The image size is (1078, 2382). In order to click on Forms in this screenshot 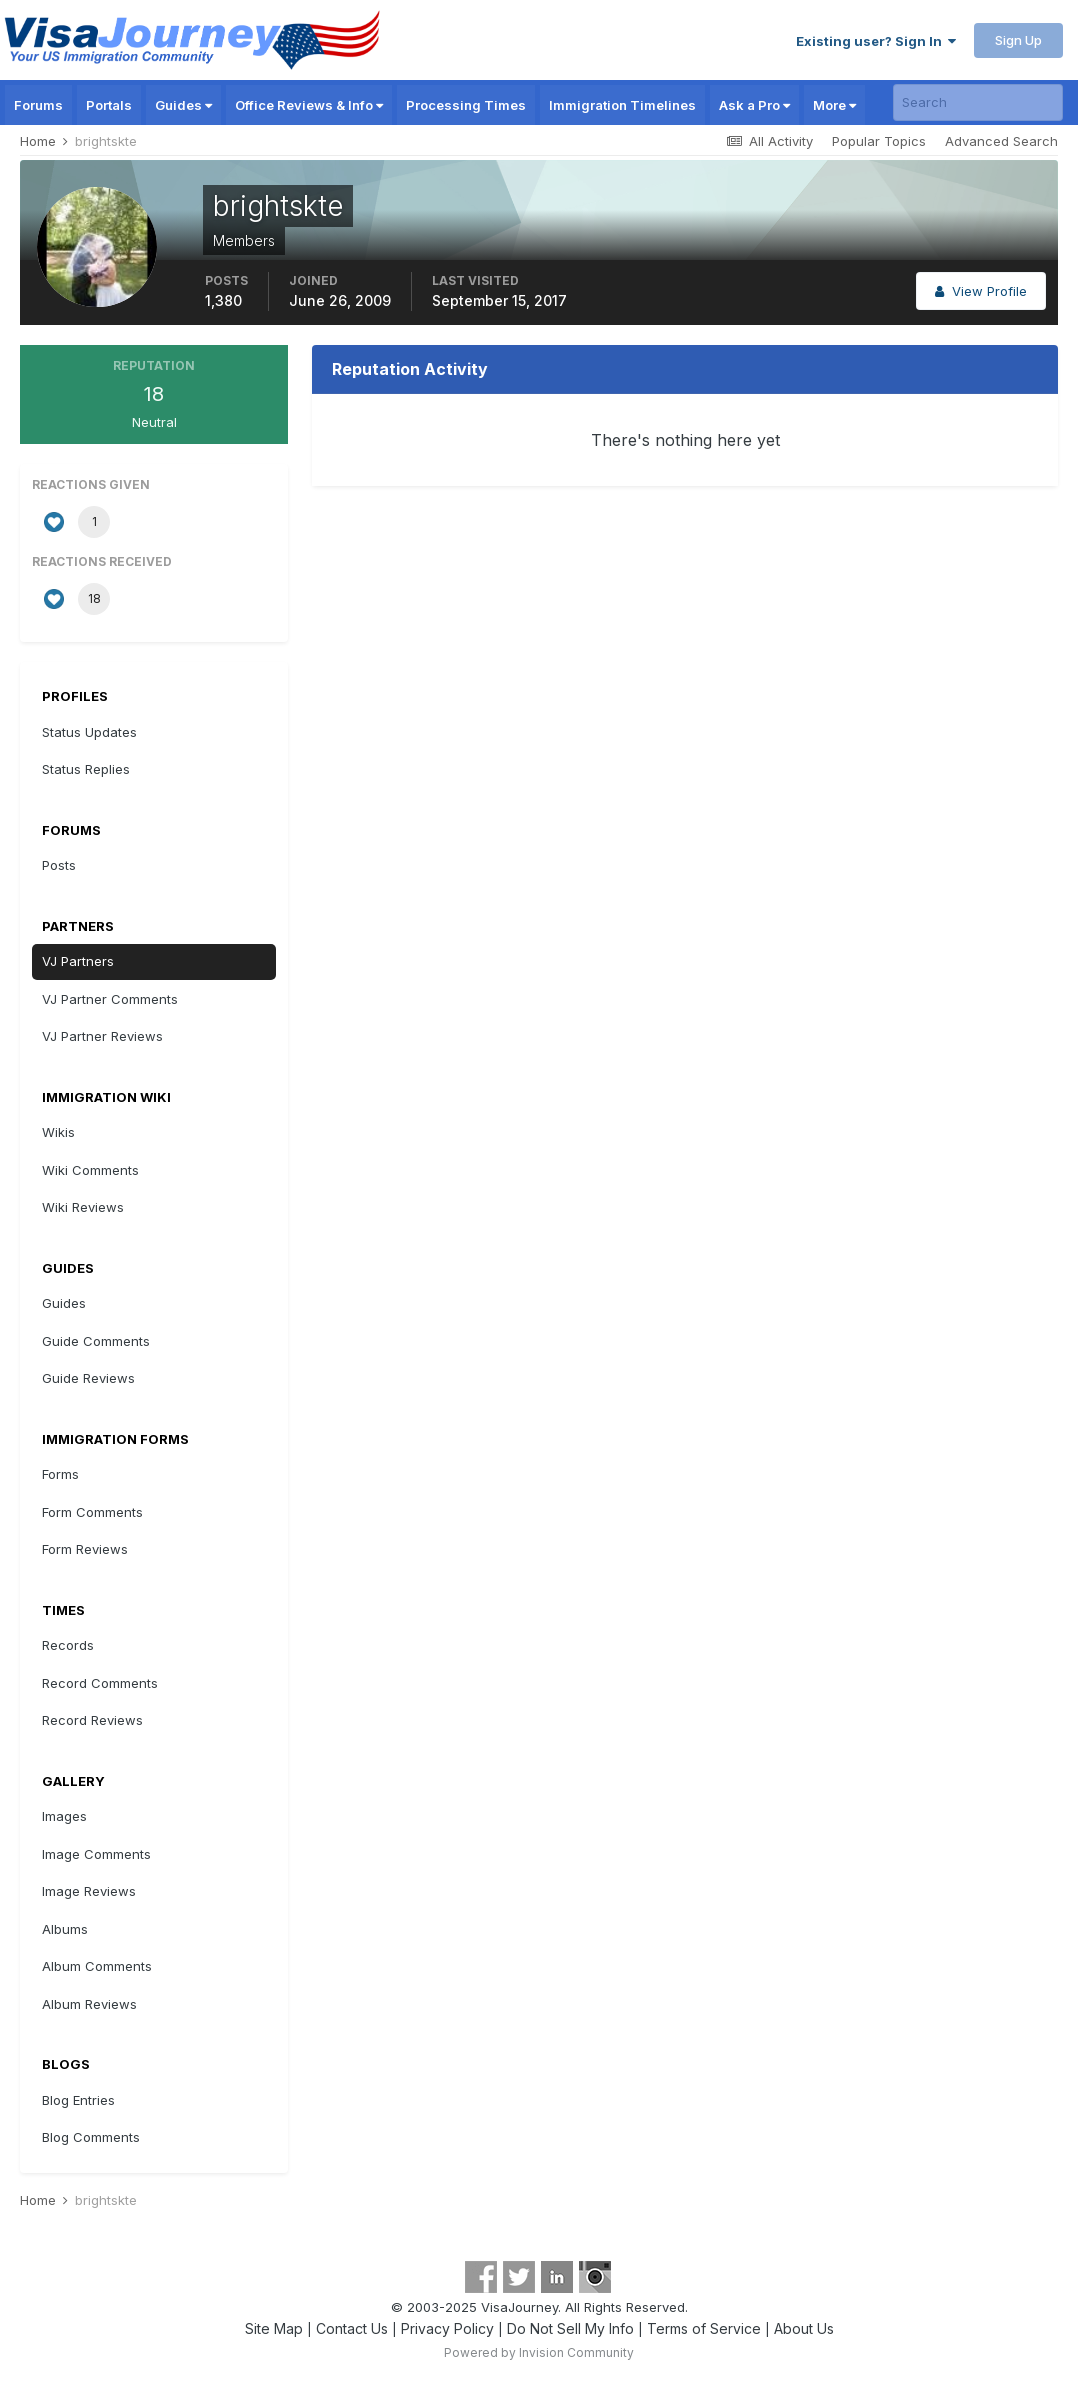, I will do `click(60, 1474)`.